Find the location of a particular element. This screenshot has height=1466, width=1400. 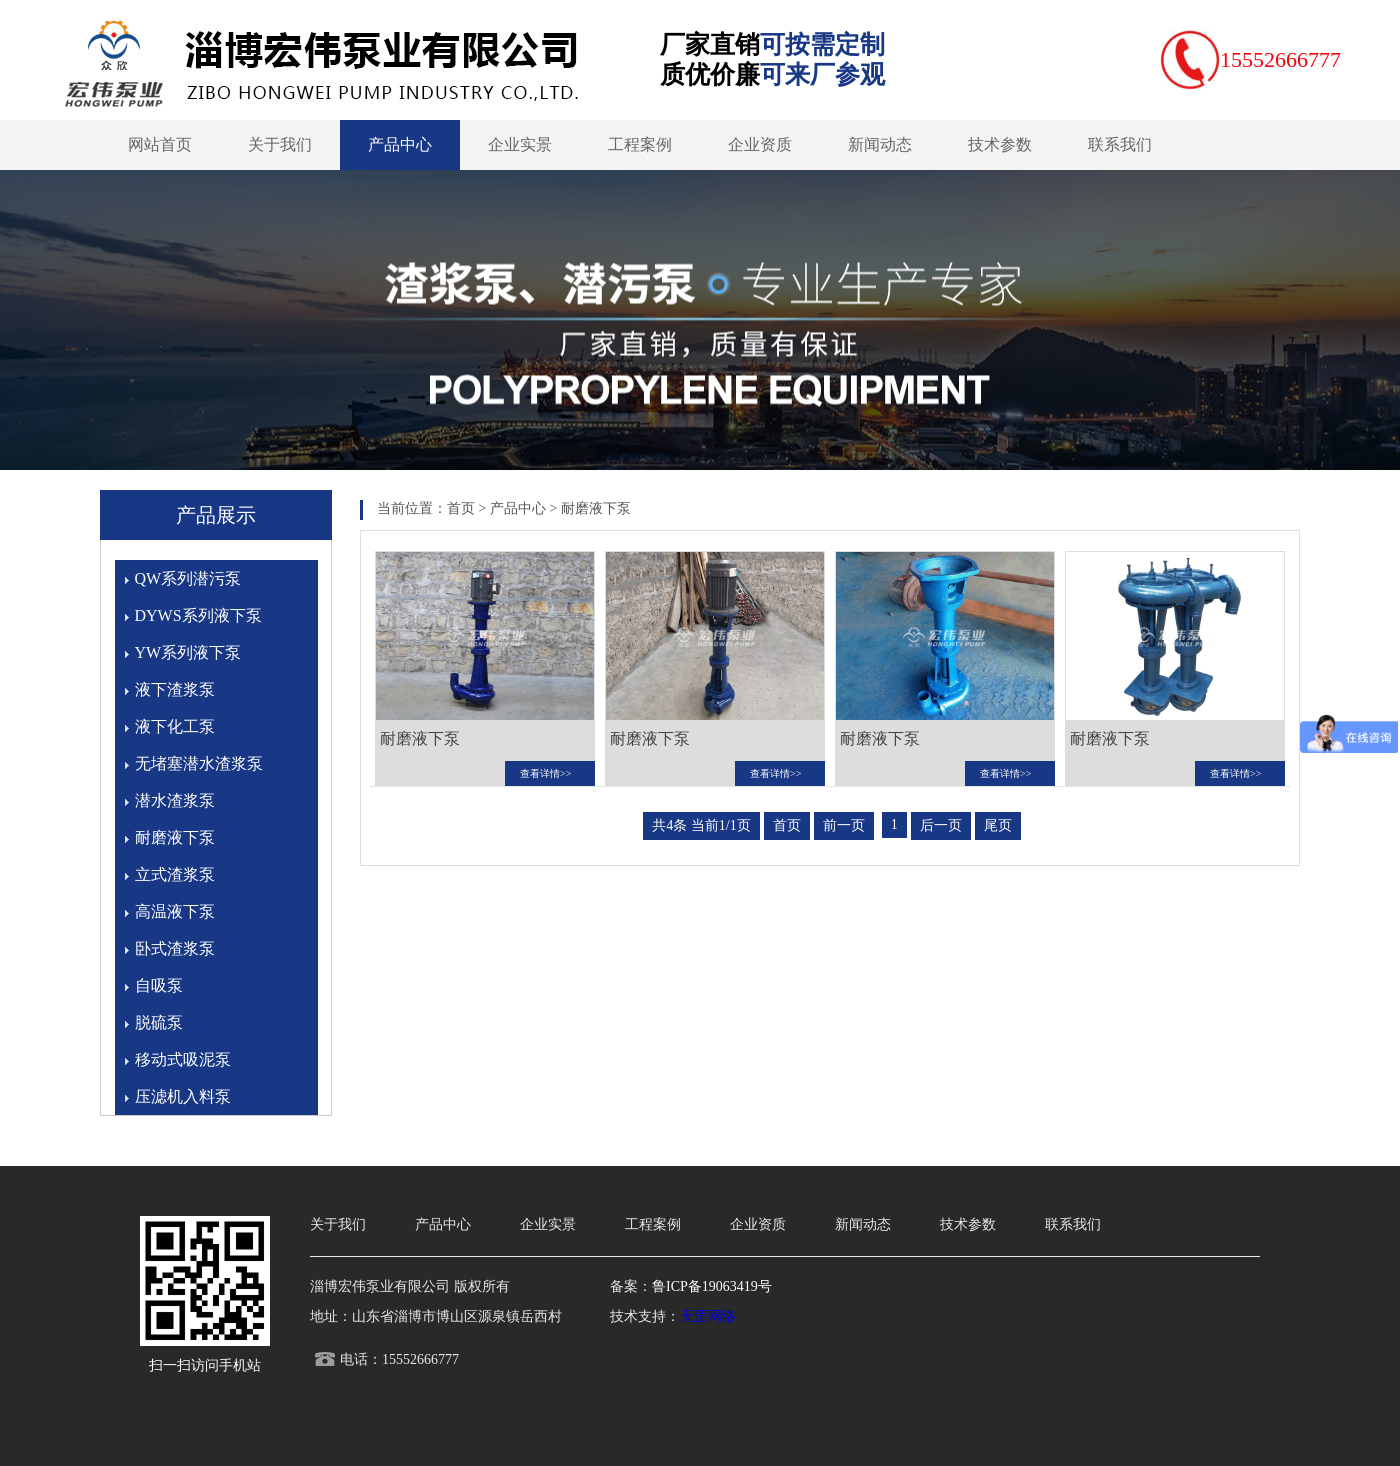

新闻动态 is located at coordinates (880, 144).